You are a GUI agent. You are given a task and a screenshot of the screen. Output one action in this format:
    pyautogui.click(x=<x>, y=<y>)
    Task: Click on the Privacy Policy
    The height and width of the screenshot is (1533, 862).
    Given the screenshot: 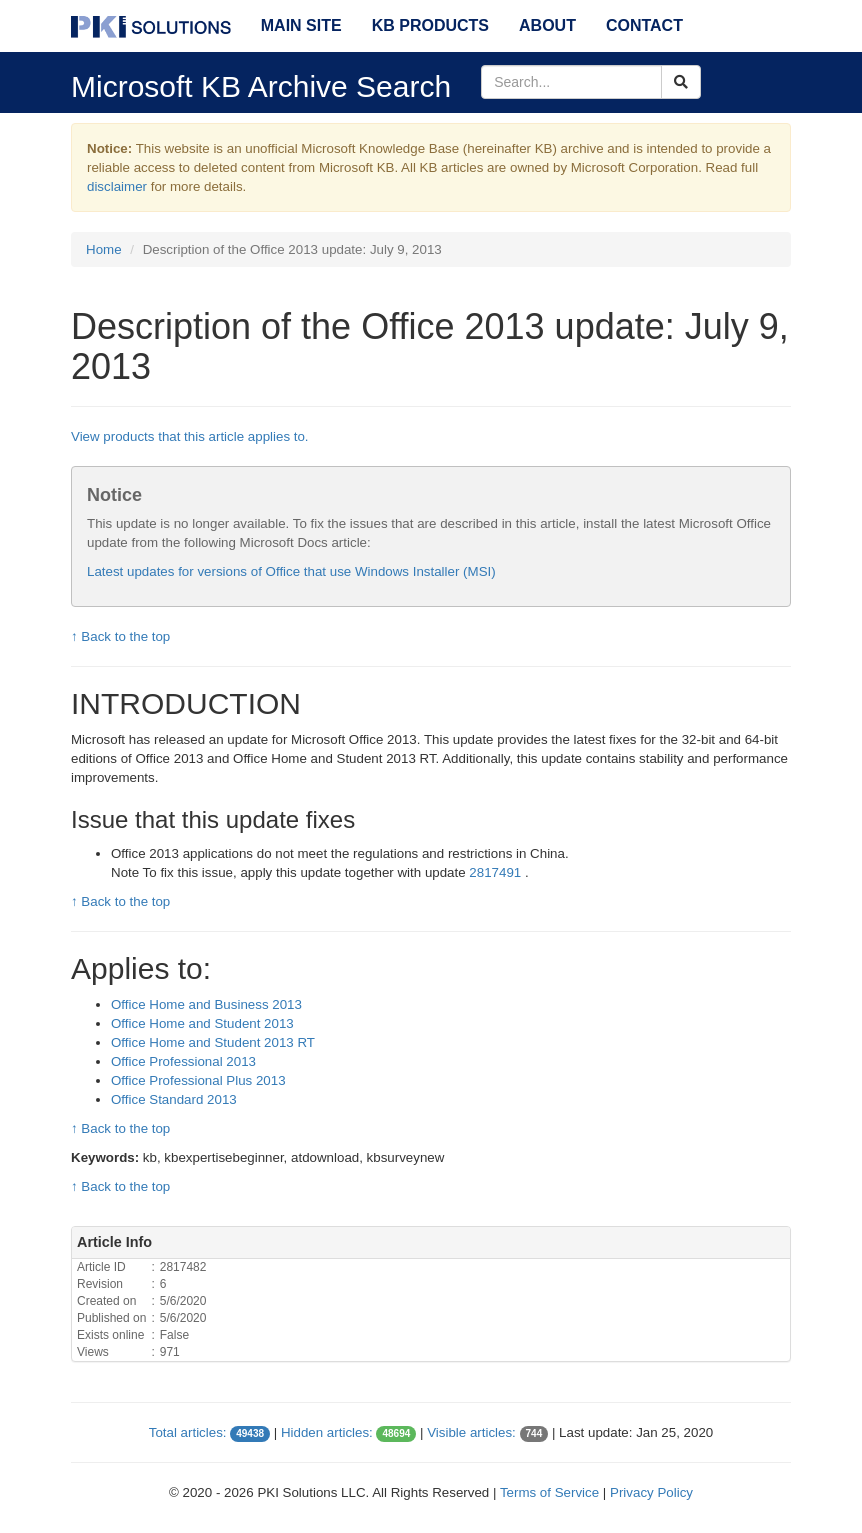 What is the action you would take?
    pyautogui.click(x=651, y=1492)
    